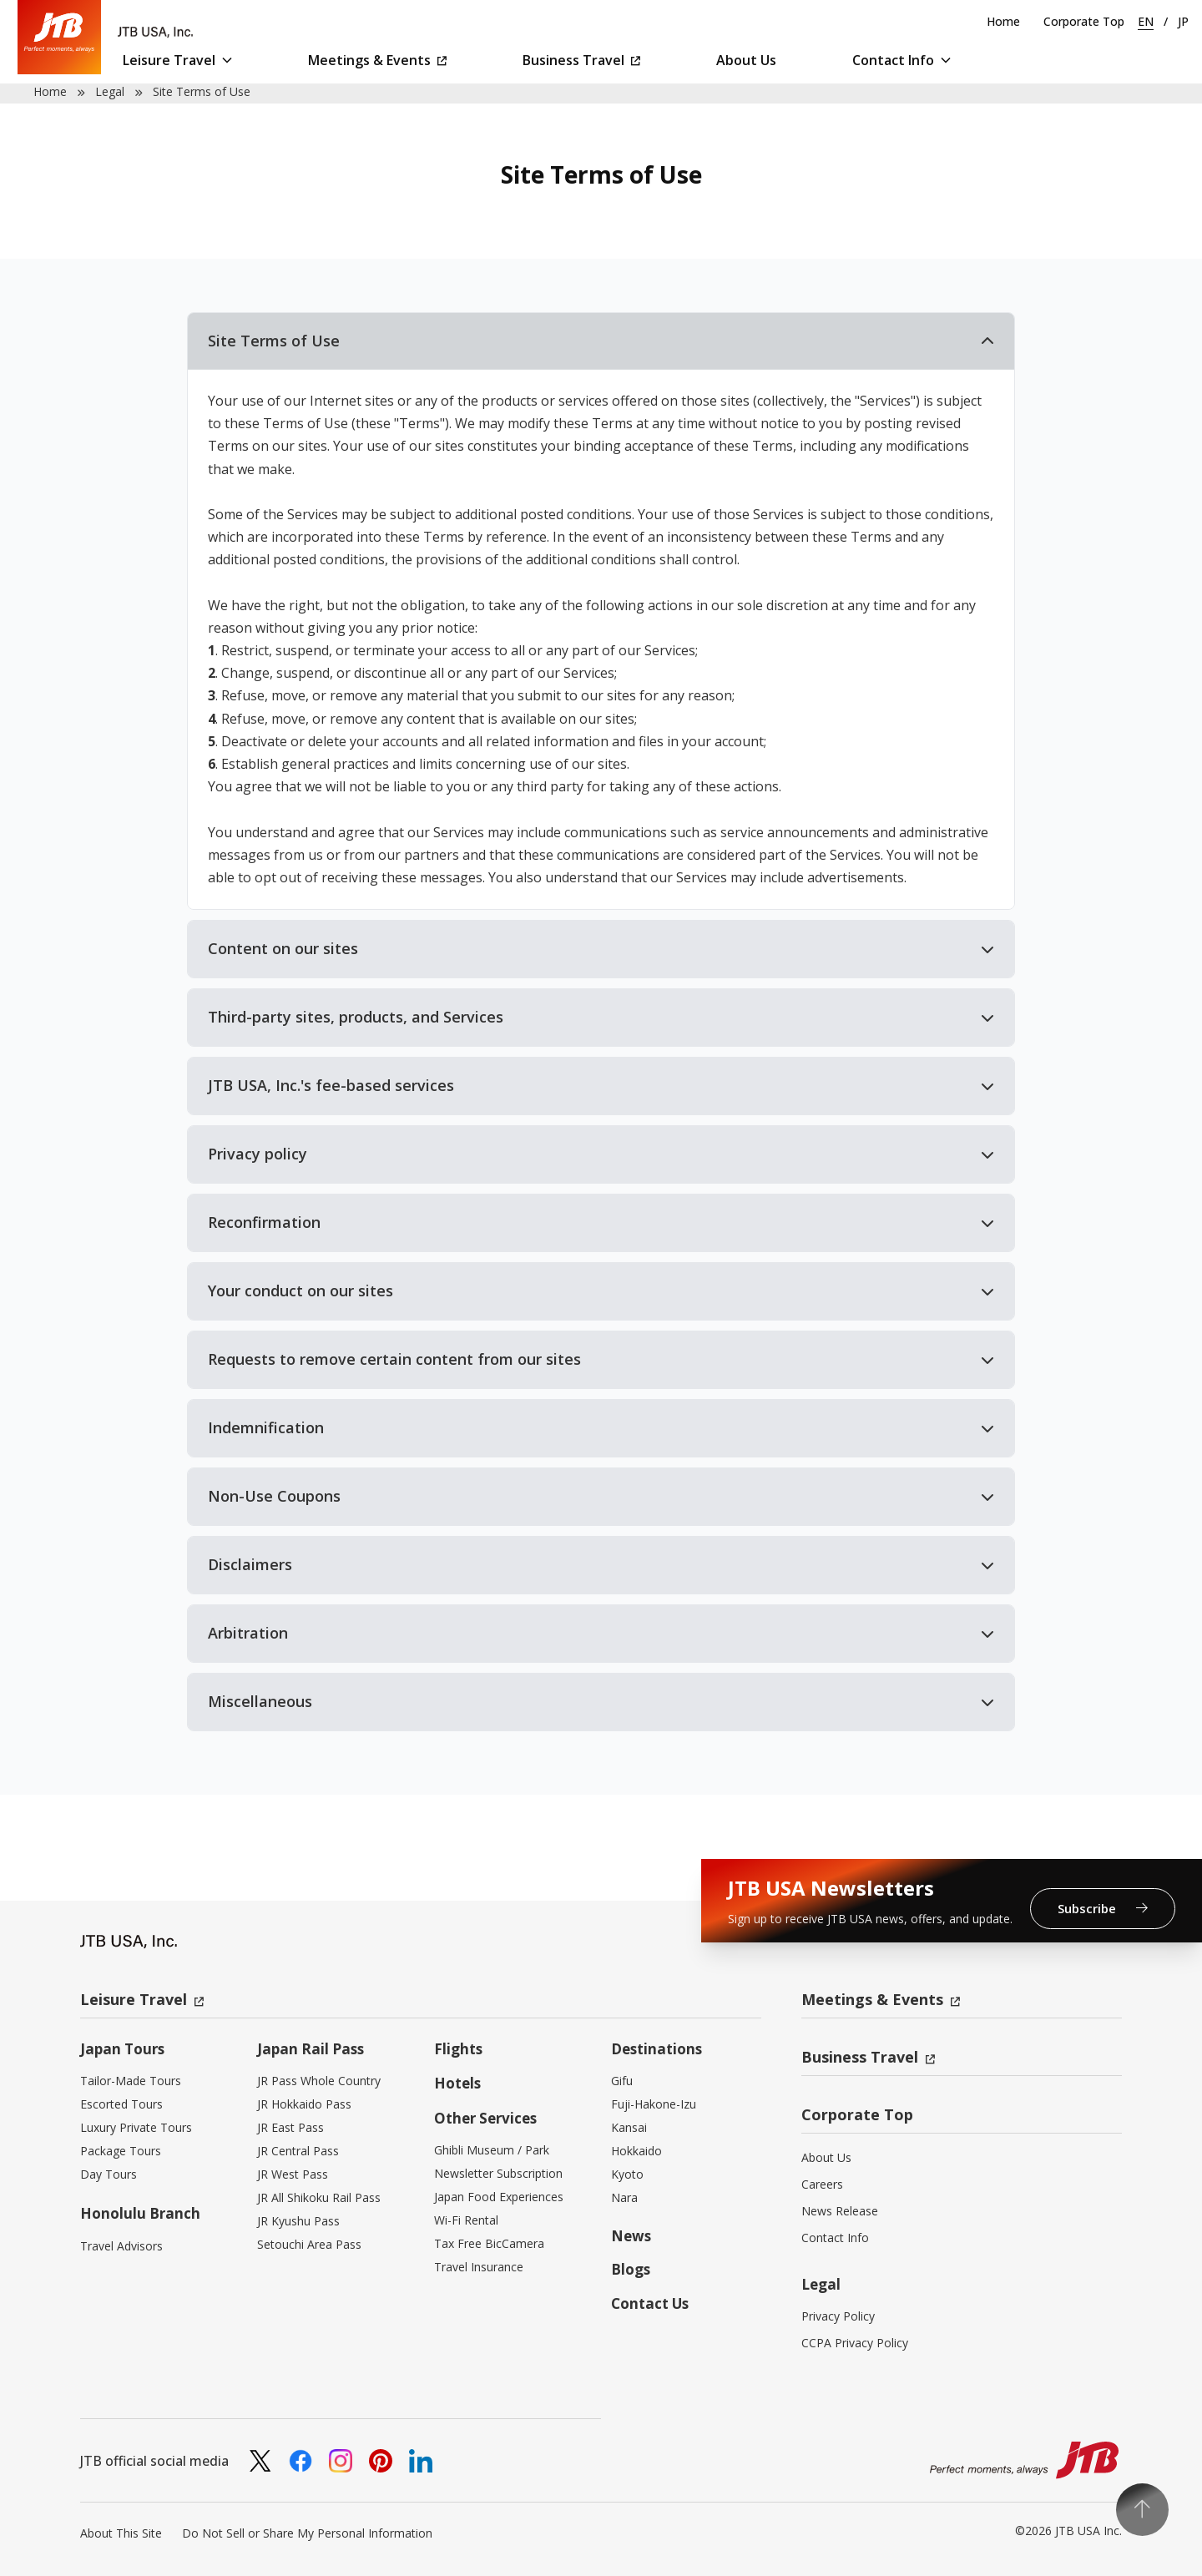 The image size is (1202, 2576). Describe the element at coordinates (822, 2184) in the screenshot. I see `Careers` at that location.